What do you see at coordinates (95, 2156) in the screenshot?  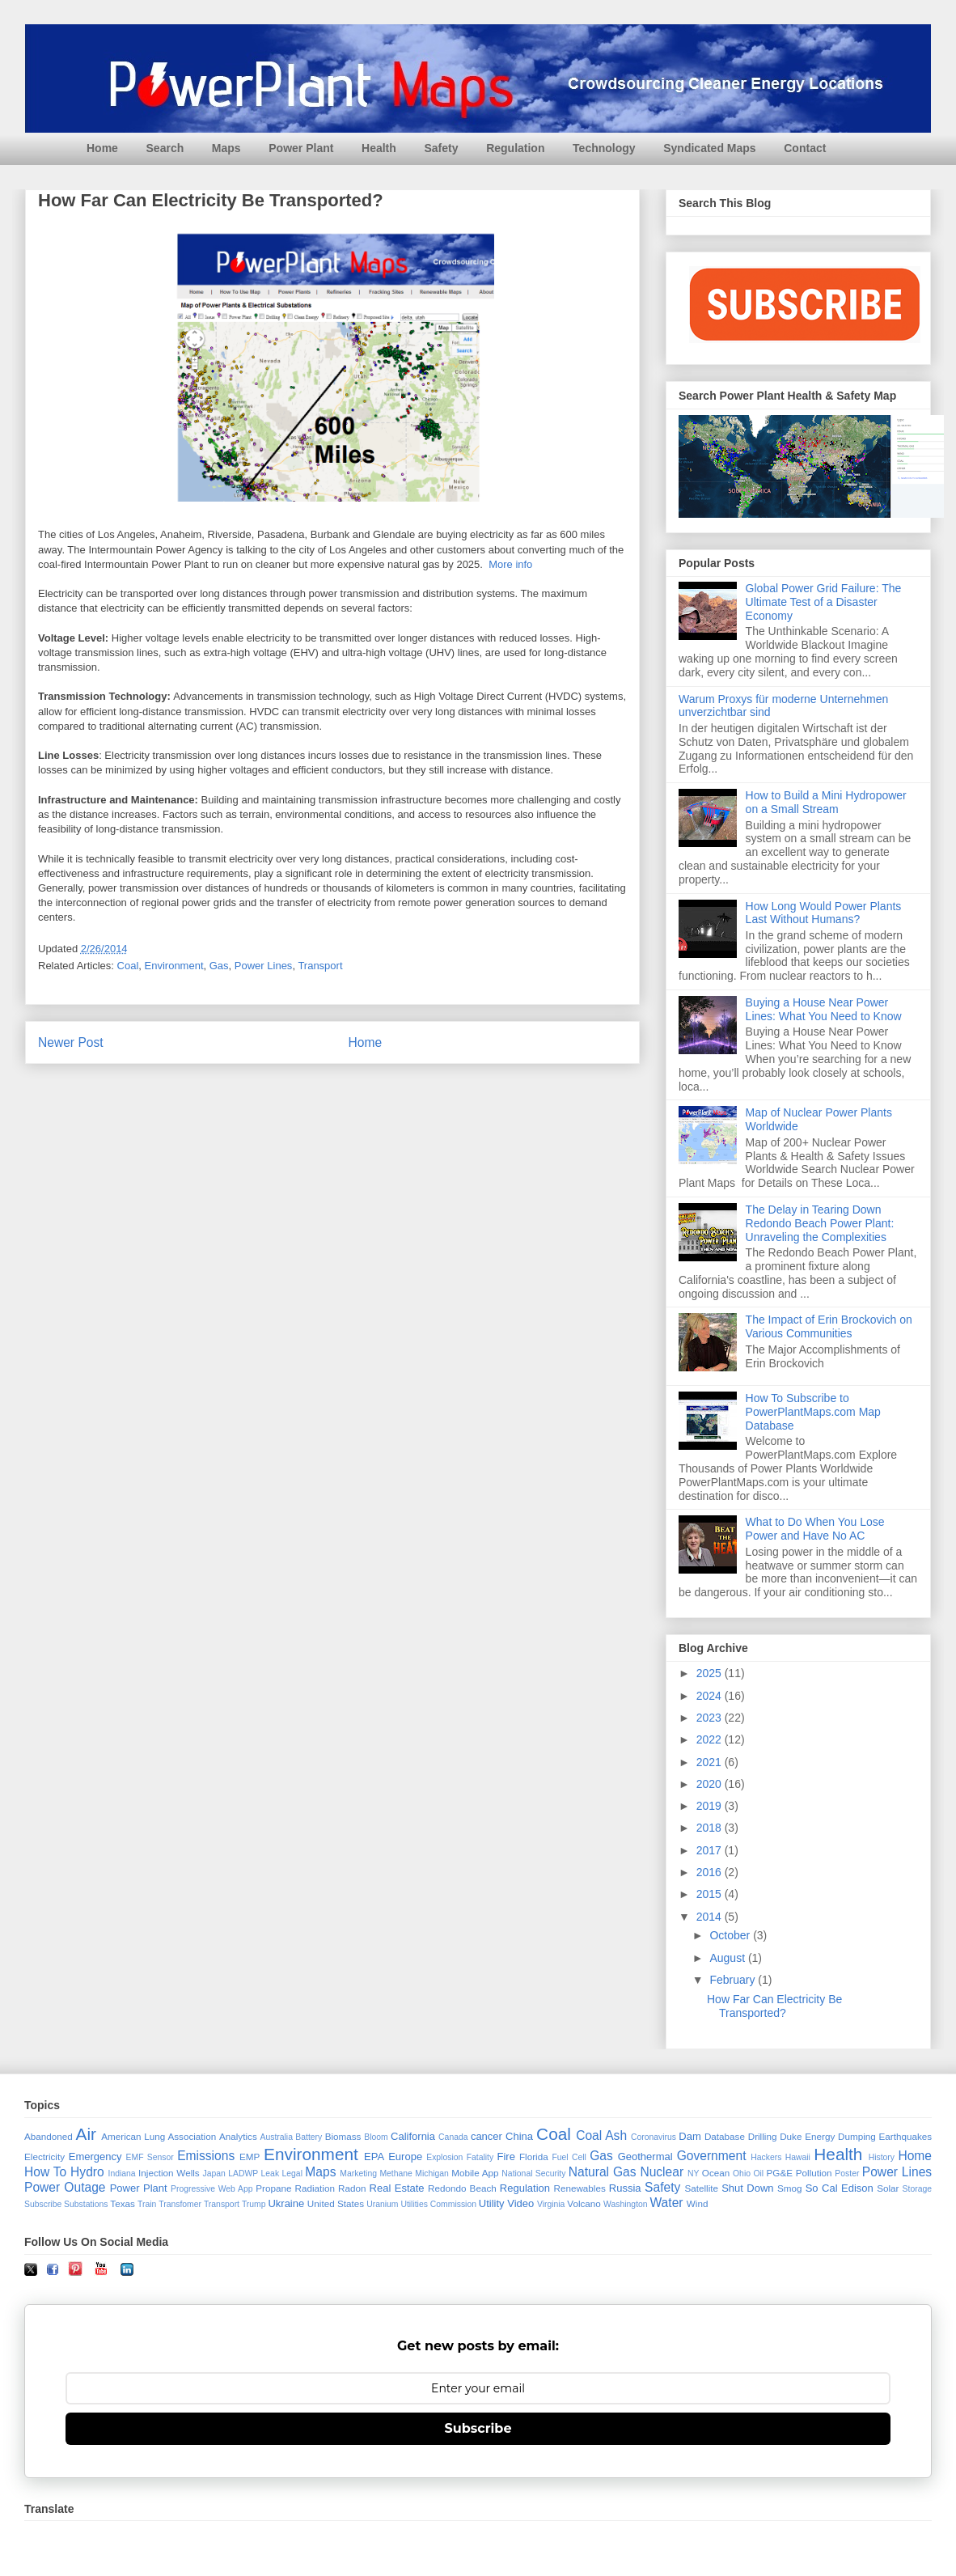 I see `Emergency` at bounding box center [95, 2156].